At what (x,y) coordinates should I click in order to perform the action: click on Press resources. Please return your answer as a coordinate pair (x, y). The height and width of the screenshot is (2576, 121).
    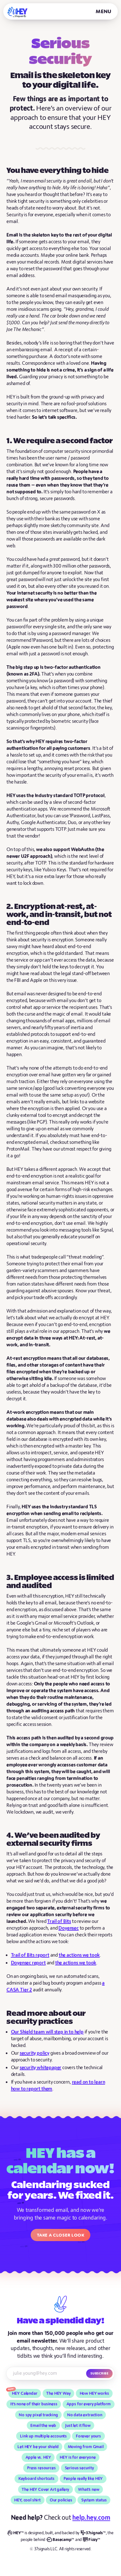
    Looking at the image, I should click on (41, 2468).